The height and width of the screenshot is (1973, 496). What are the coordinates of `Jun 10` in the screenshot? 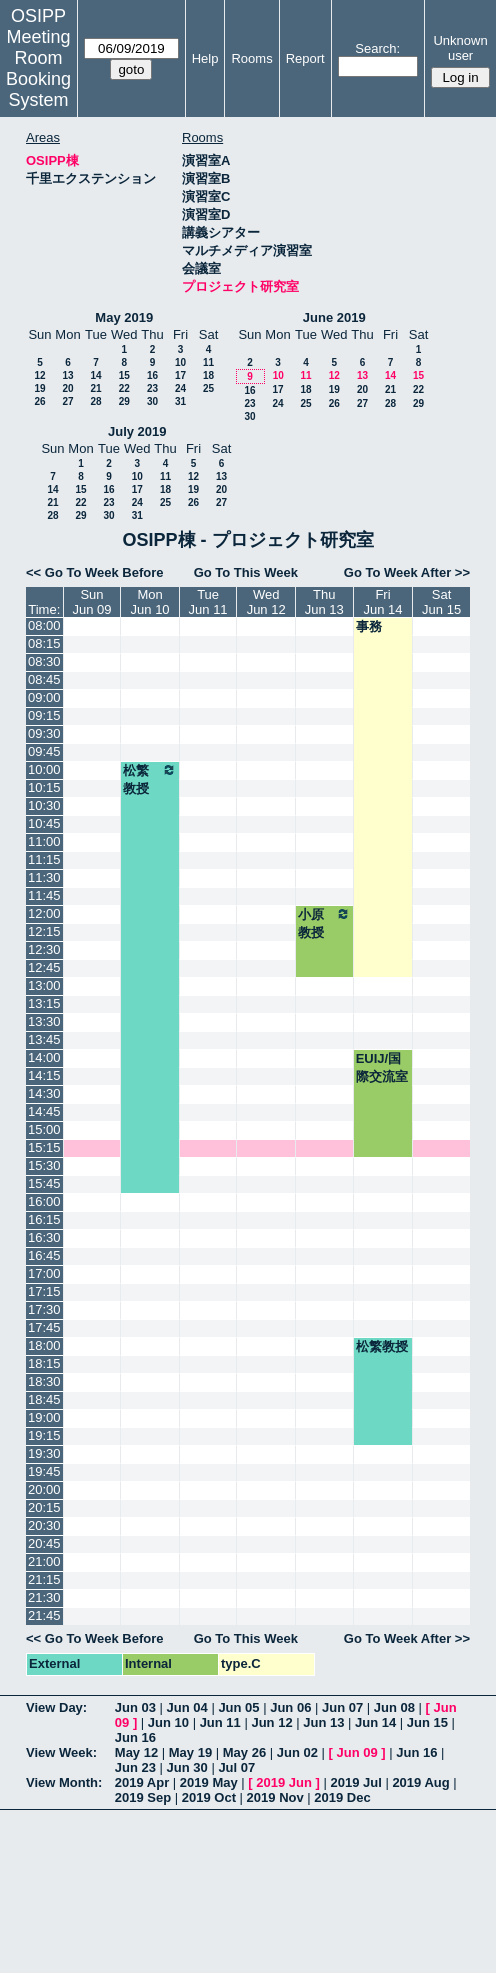 It's located at (168, 1722).